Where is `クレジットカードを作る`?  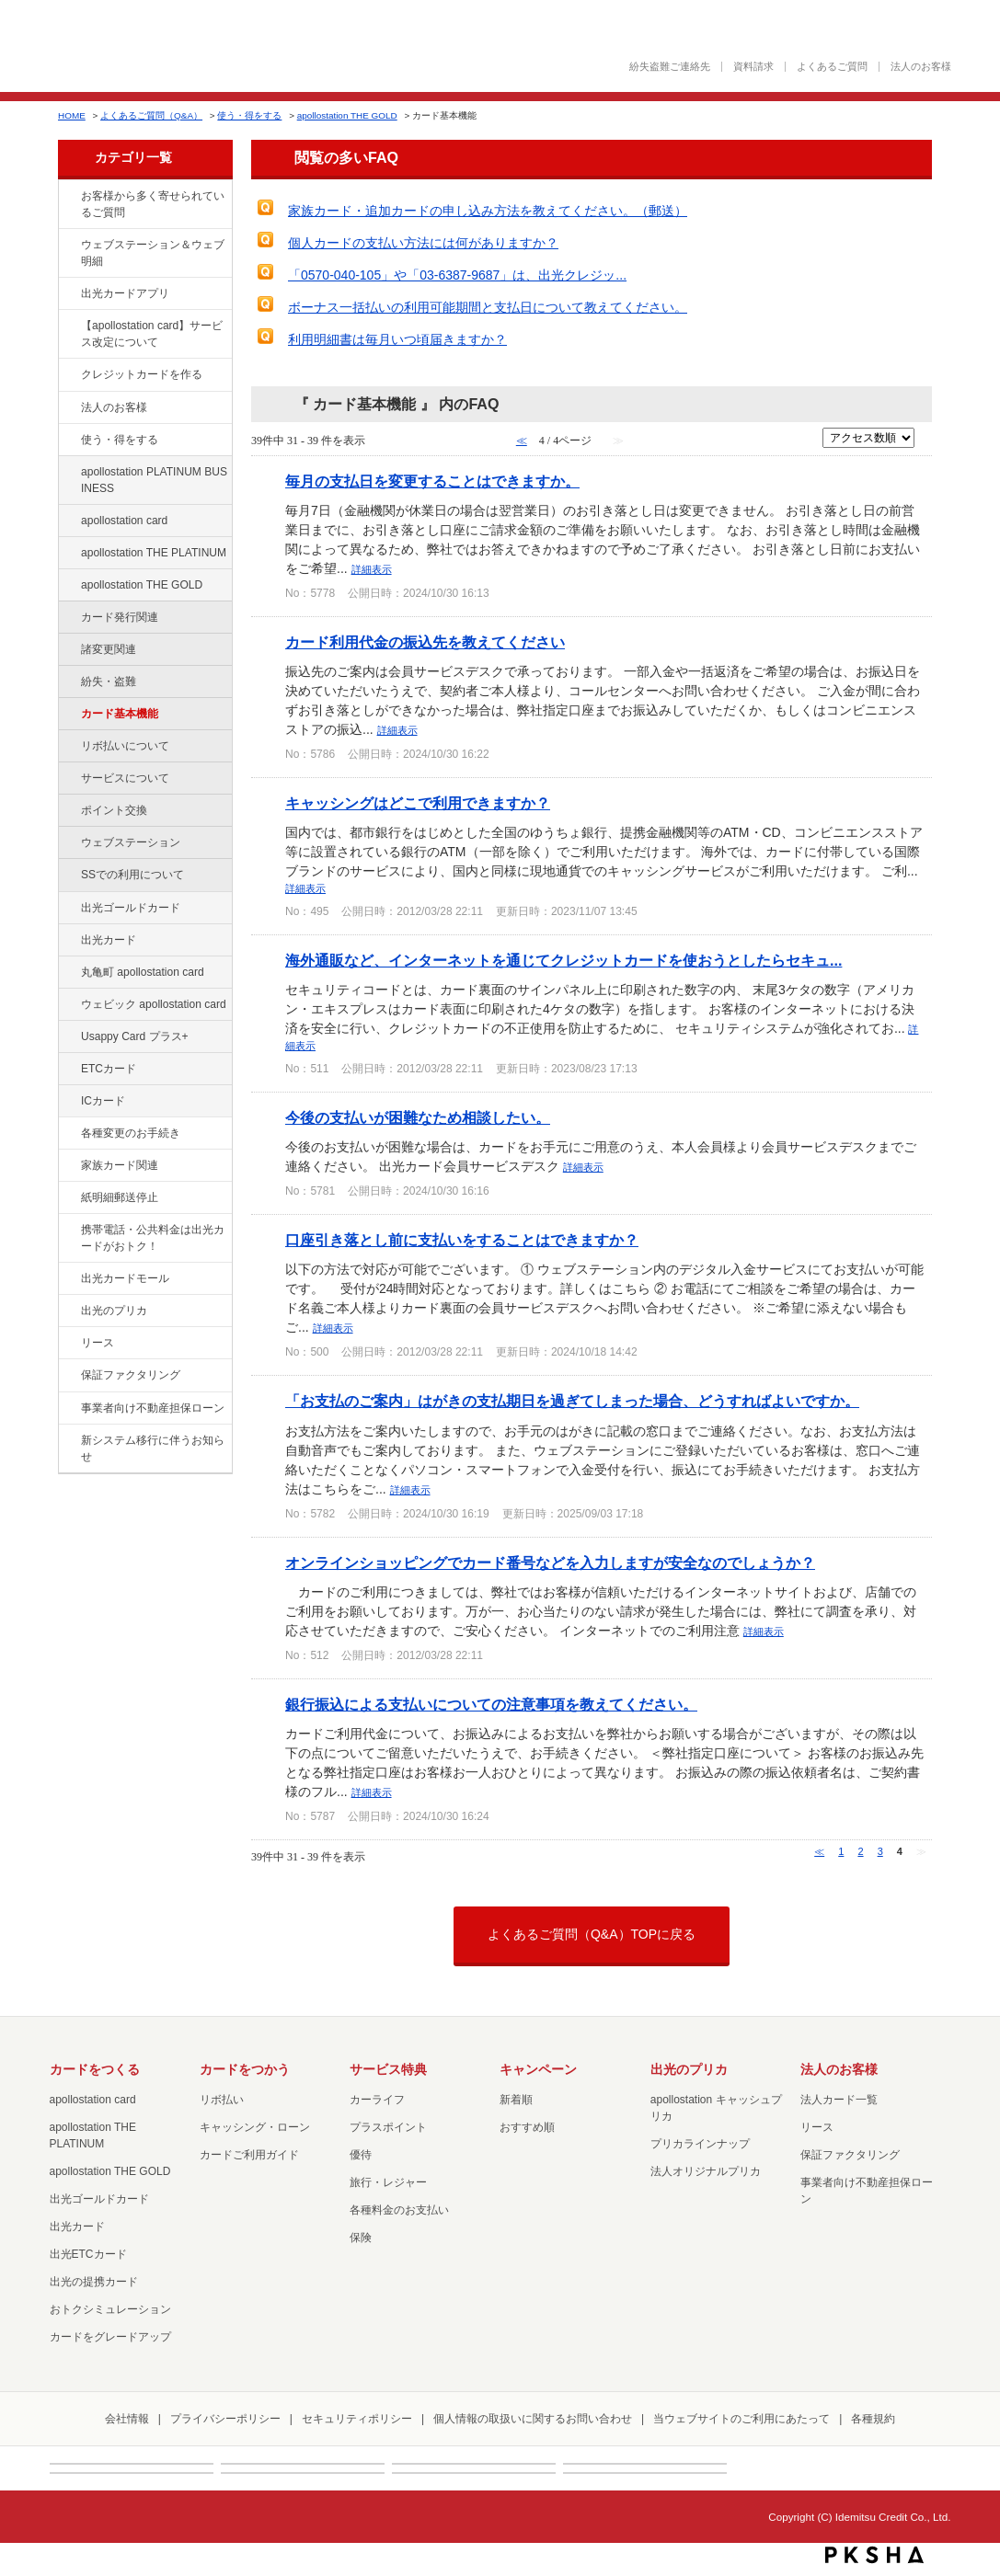 クレジットカードを作る is located at coordinates (141, 374).